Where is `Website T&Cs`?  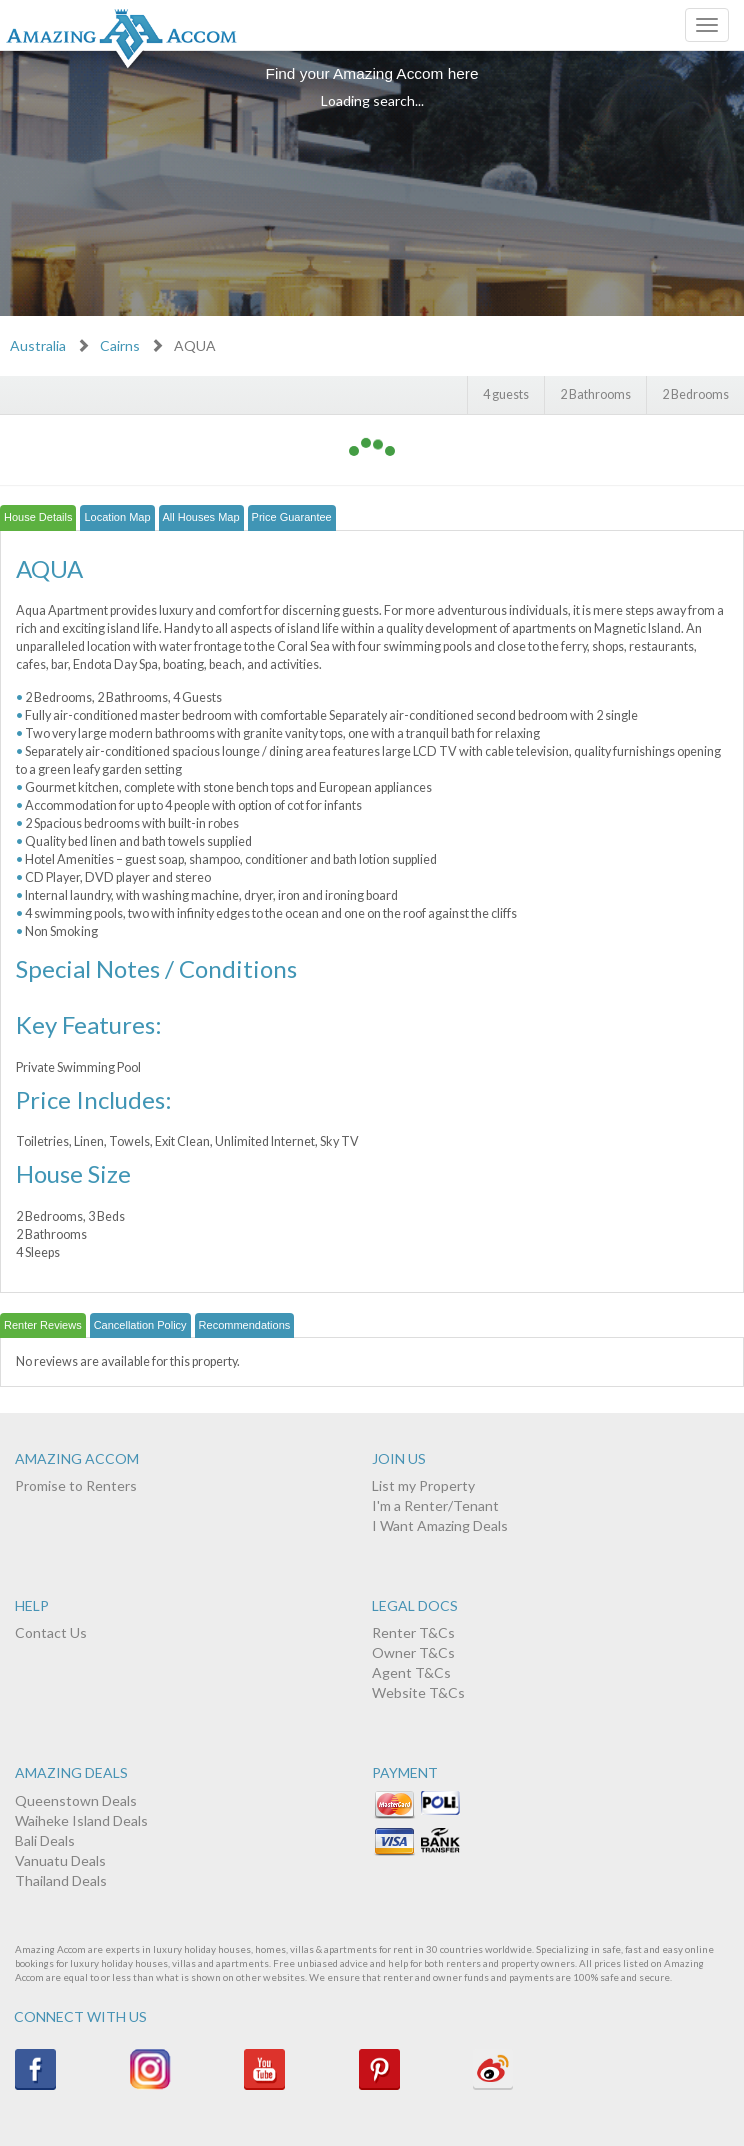
Website T&Cs is located at coordinates (418, 1692).